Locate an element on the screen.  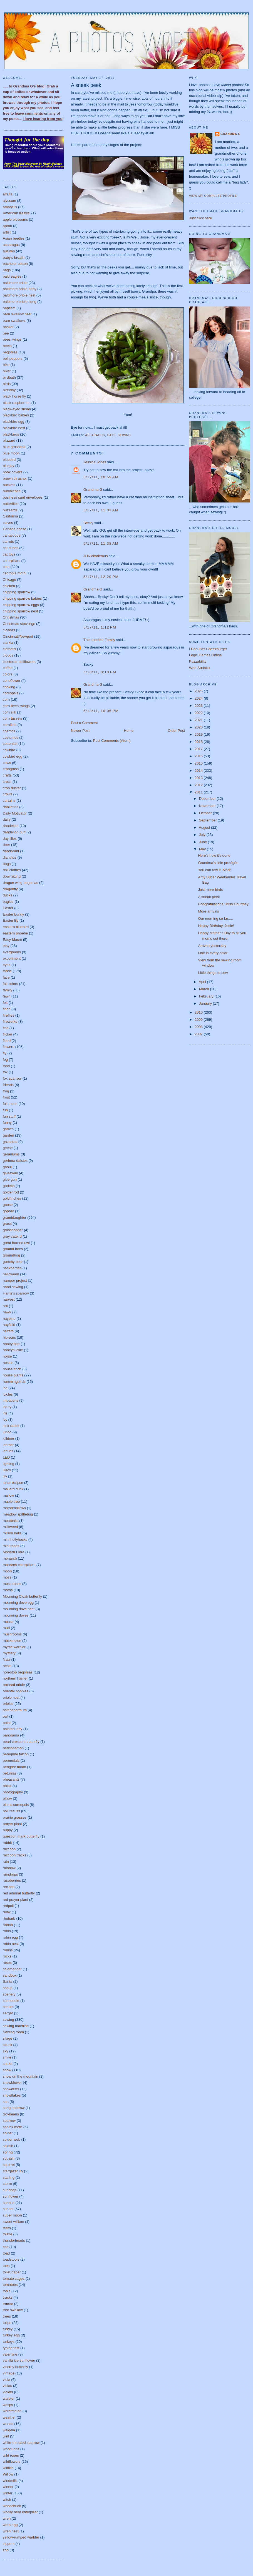
Chicago is located at coordinates (9, 579).